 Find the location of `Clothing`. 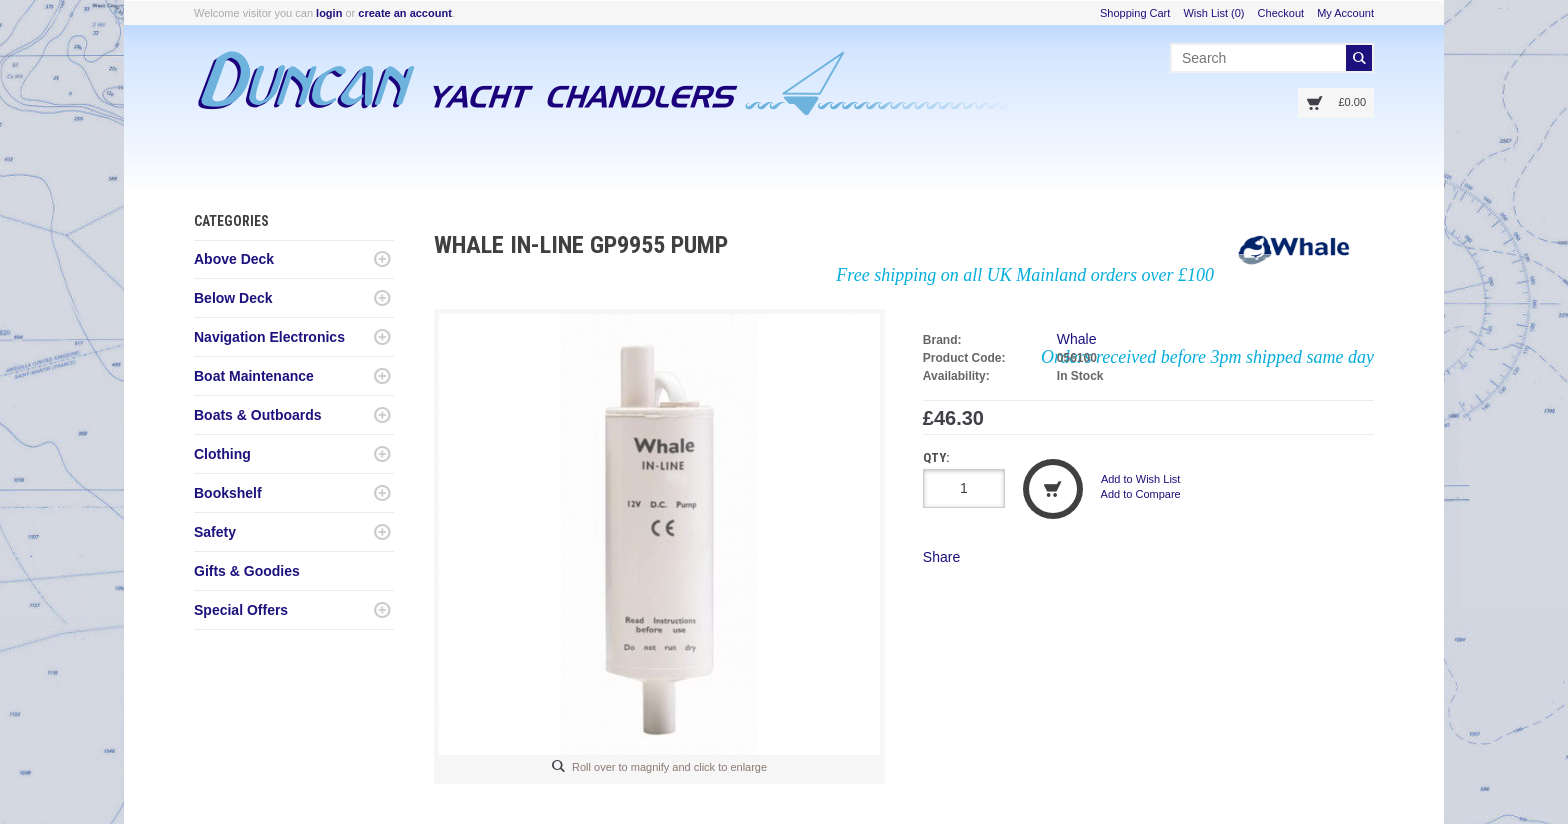

Clothing is located at coordinates (222, 454).